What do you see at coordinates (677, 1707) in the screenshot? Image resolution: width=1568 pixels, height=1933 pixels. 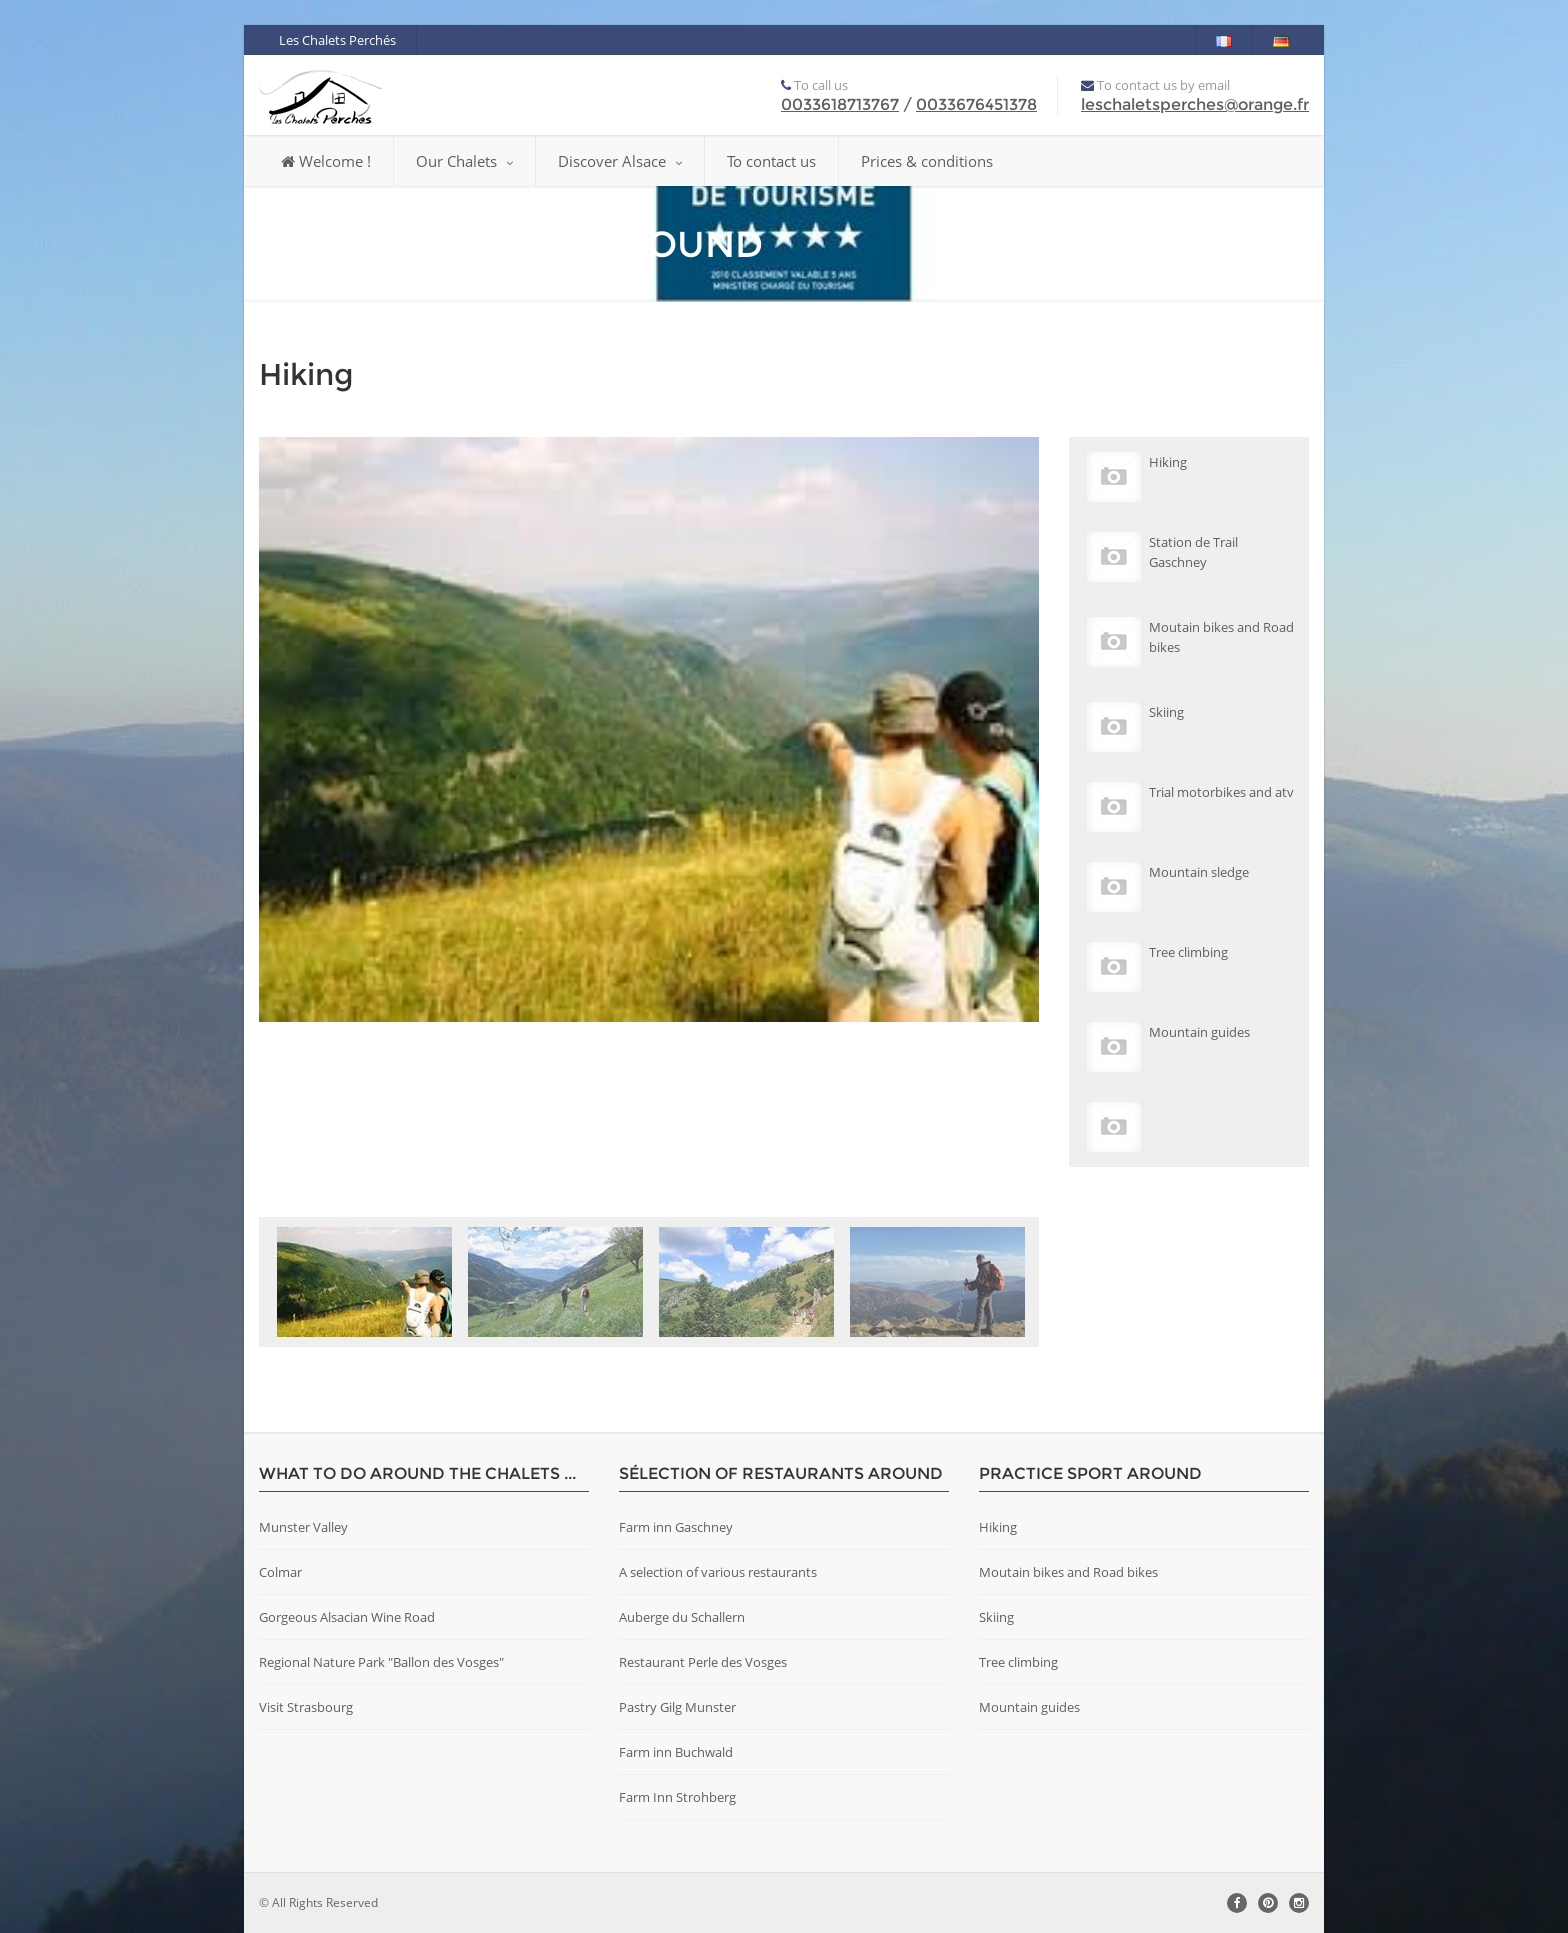 I see `Pastry Gilg Munster` at bounding box center [677, 1707].